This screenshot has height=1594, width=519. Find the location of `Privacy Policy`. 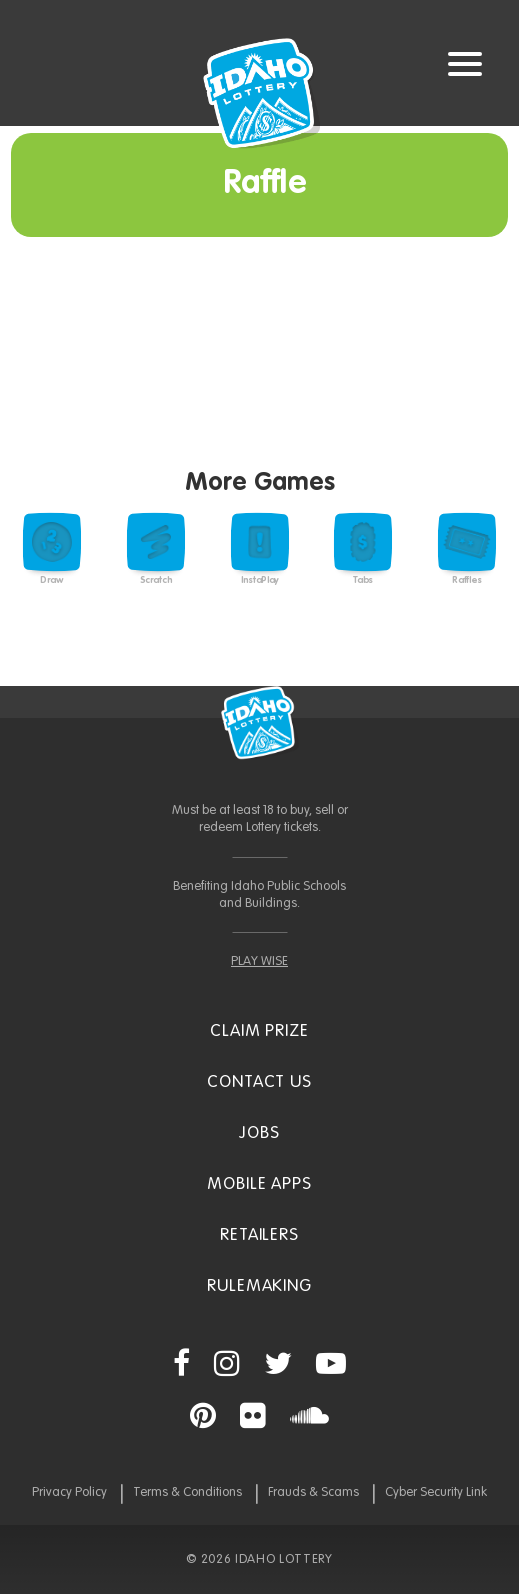

Privacy Policy is located at coordinates (69, 1492).